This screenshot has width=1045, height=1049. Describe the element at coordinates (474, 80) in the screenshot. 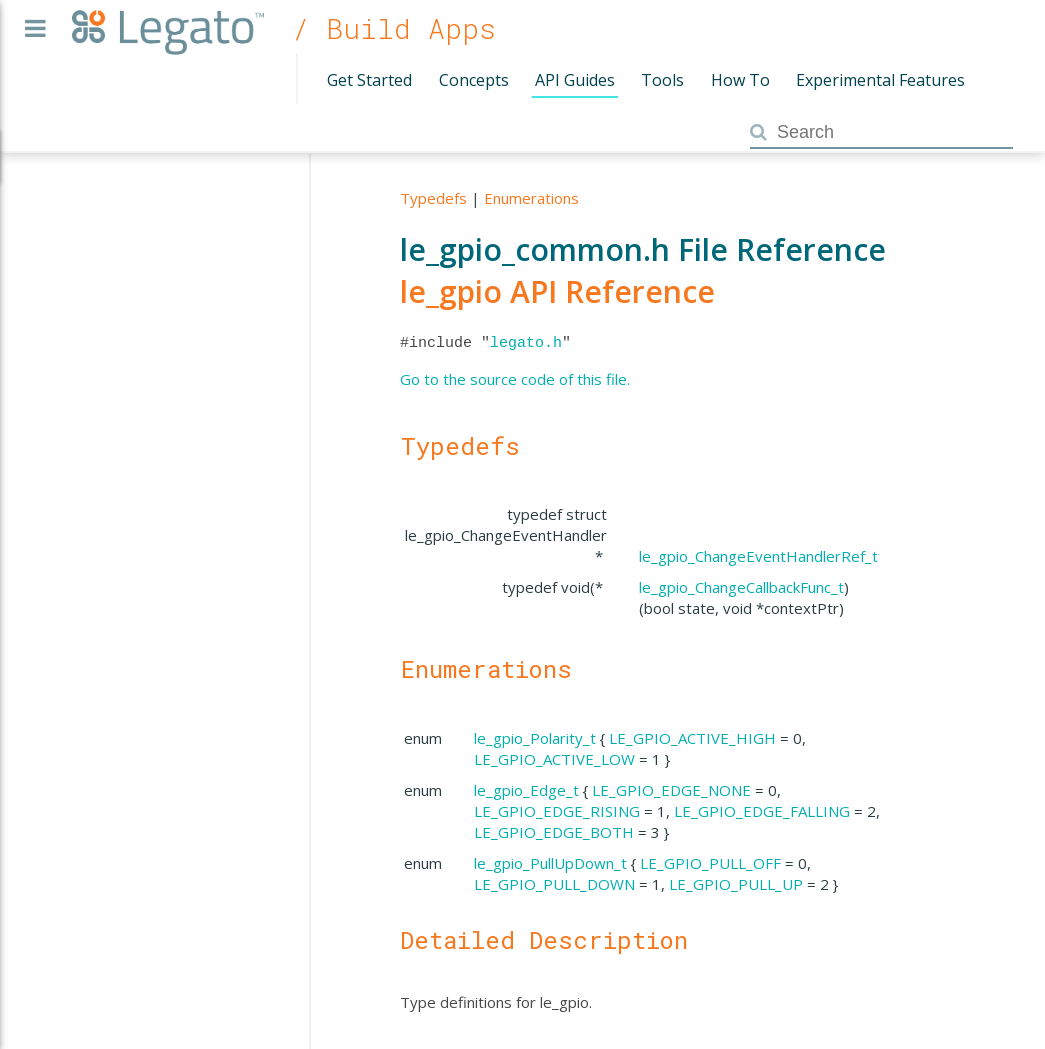

I see `Concepts` at that location.